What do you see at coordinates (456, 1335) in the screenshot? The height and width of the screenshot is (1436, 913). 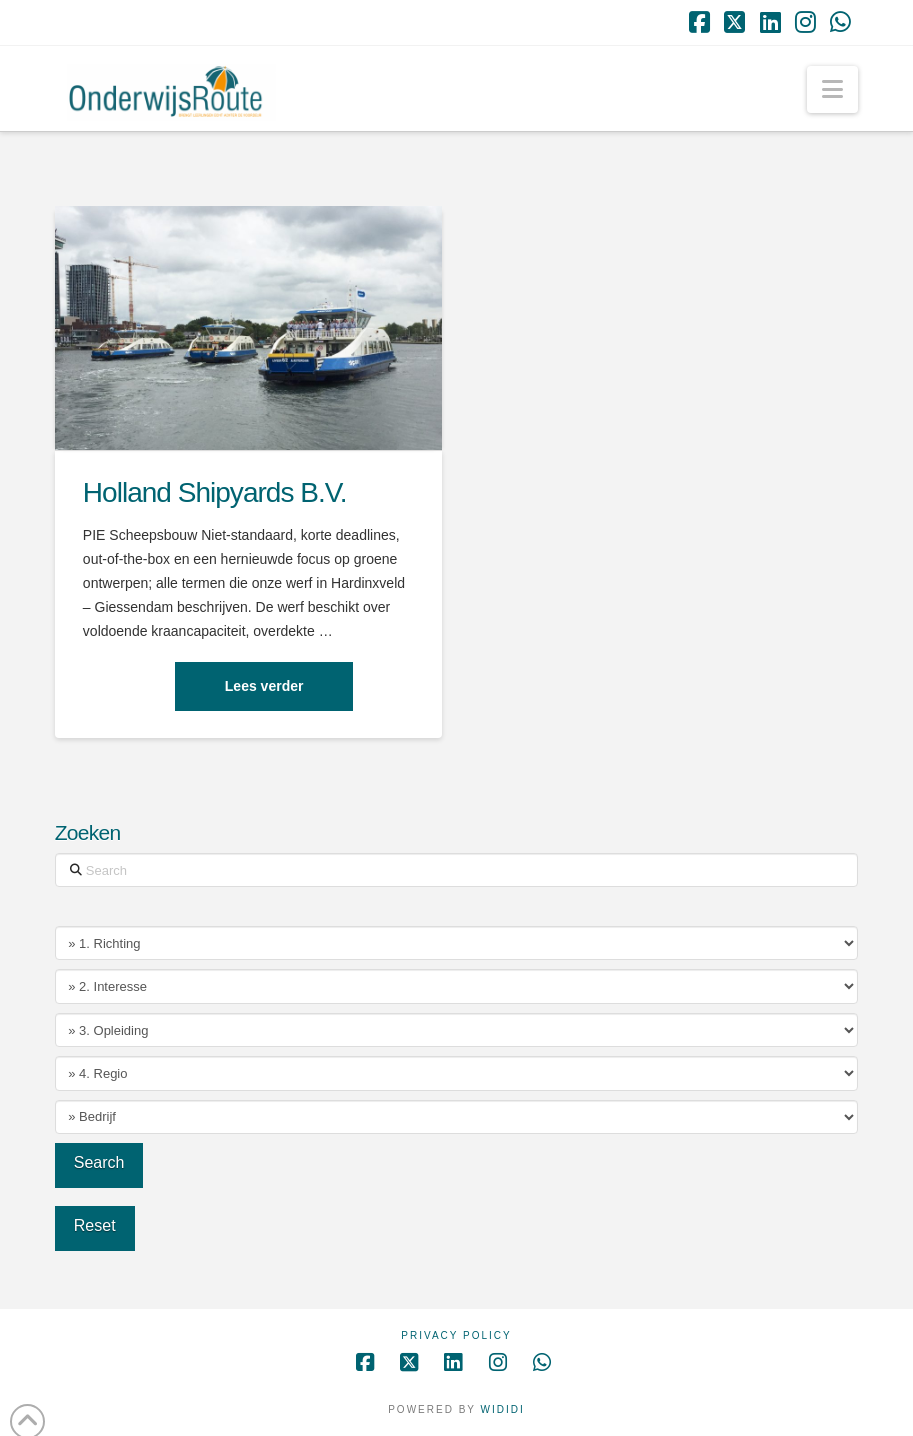 I see `Privacy Policy` at bounding box center [456, 1335].